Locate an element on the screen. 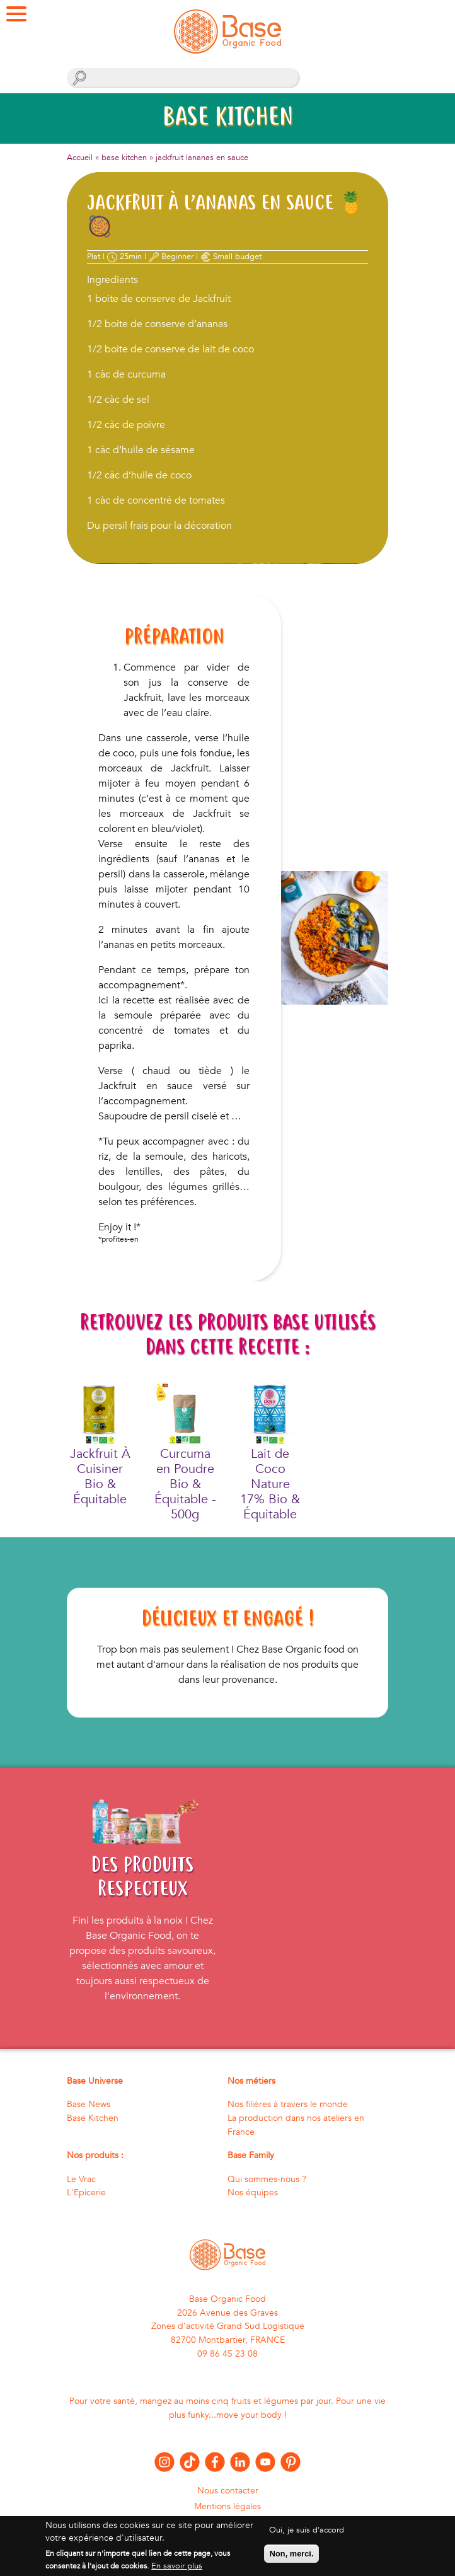 The width and height of the screenshot is (455, 2576). Accueil is located at coordinates (80, 157).